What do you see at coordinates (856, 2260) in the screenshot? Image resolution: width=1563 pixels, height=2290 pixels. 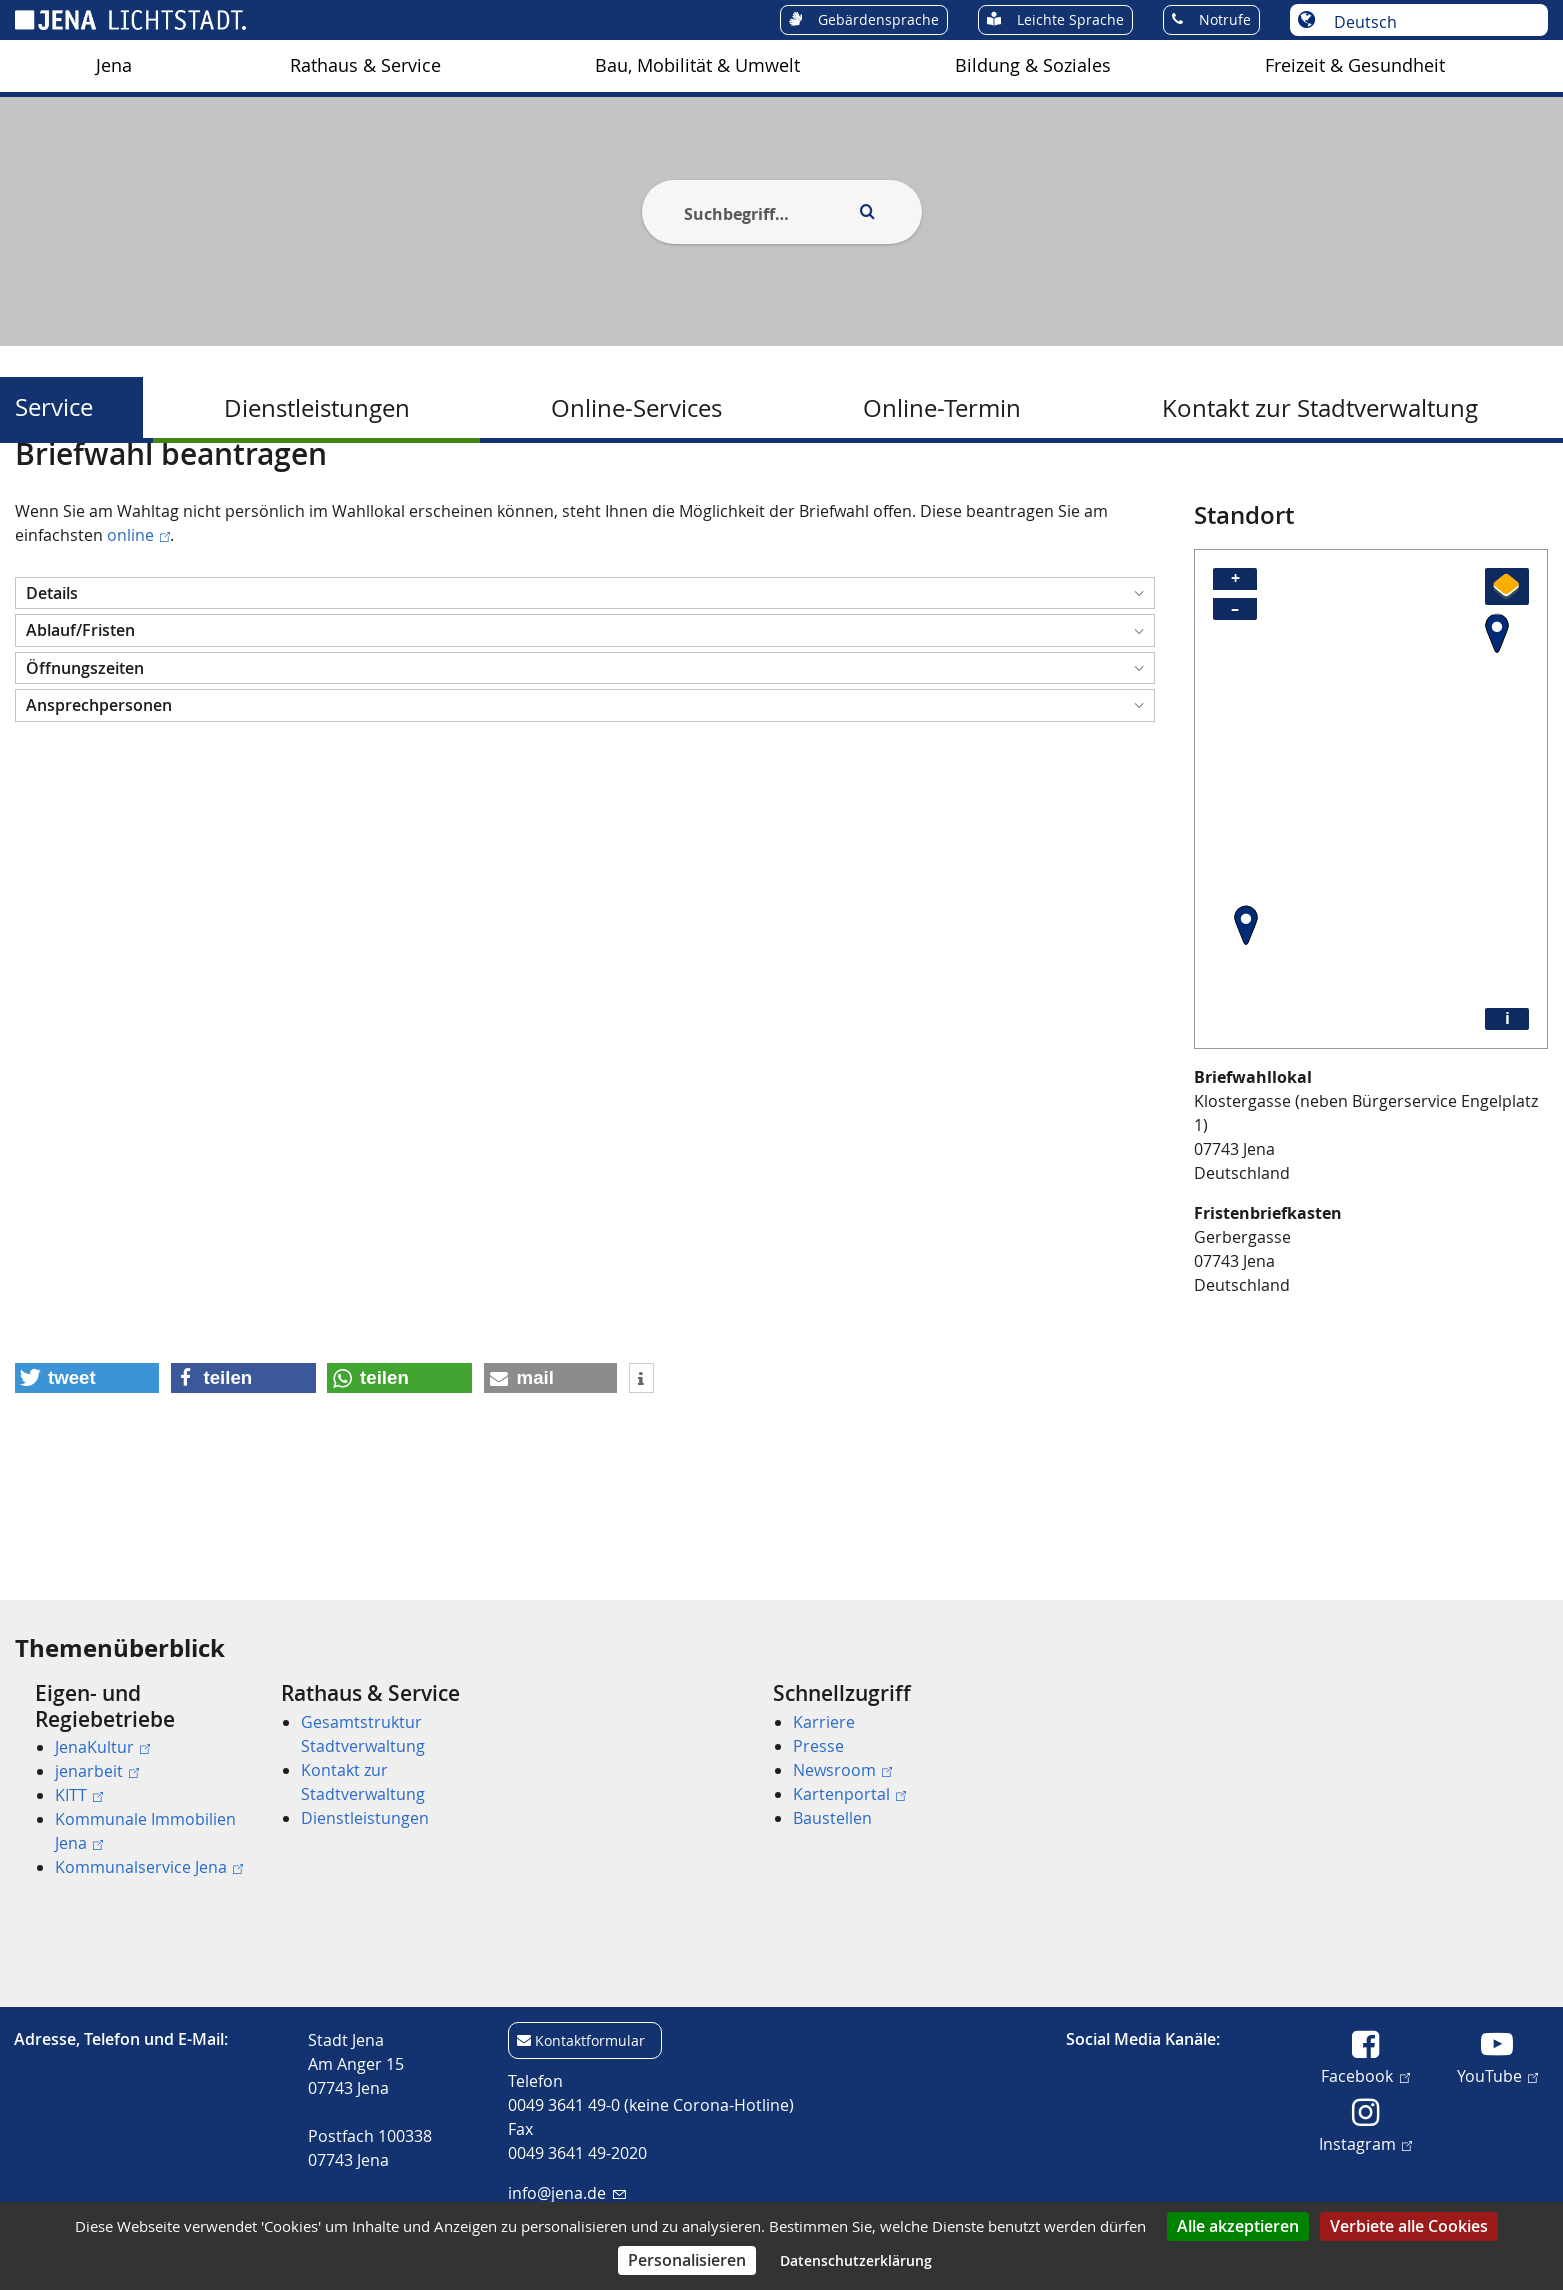 I see `Datenschutzerklärung [link]` at bounding box center [856, 2260].